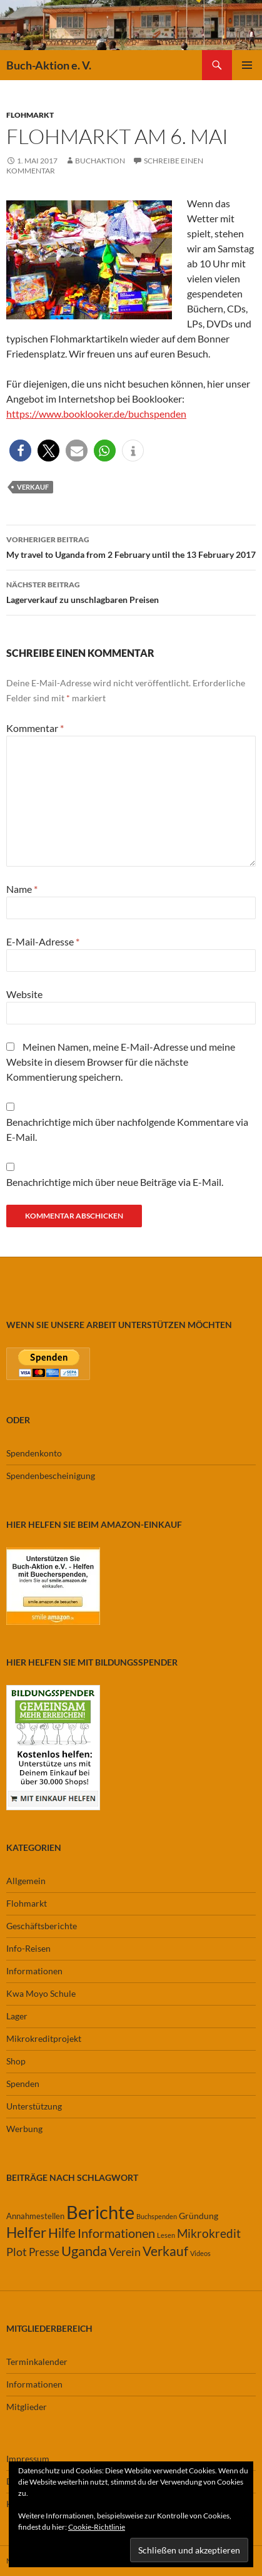 The image size is (262, 2576). I want to click on Kommentar, so click(35, 728).